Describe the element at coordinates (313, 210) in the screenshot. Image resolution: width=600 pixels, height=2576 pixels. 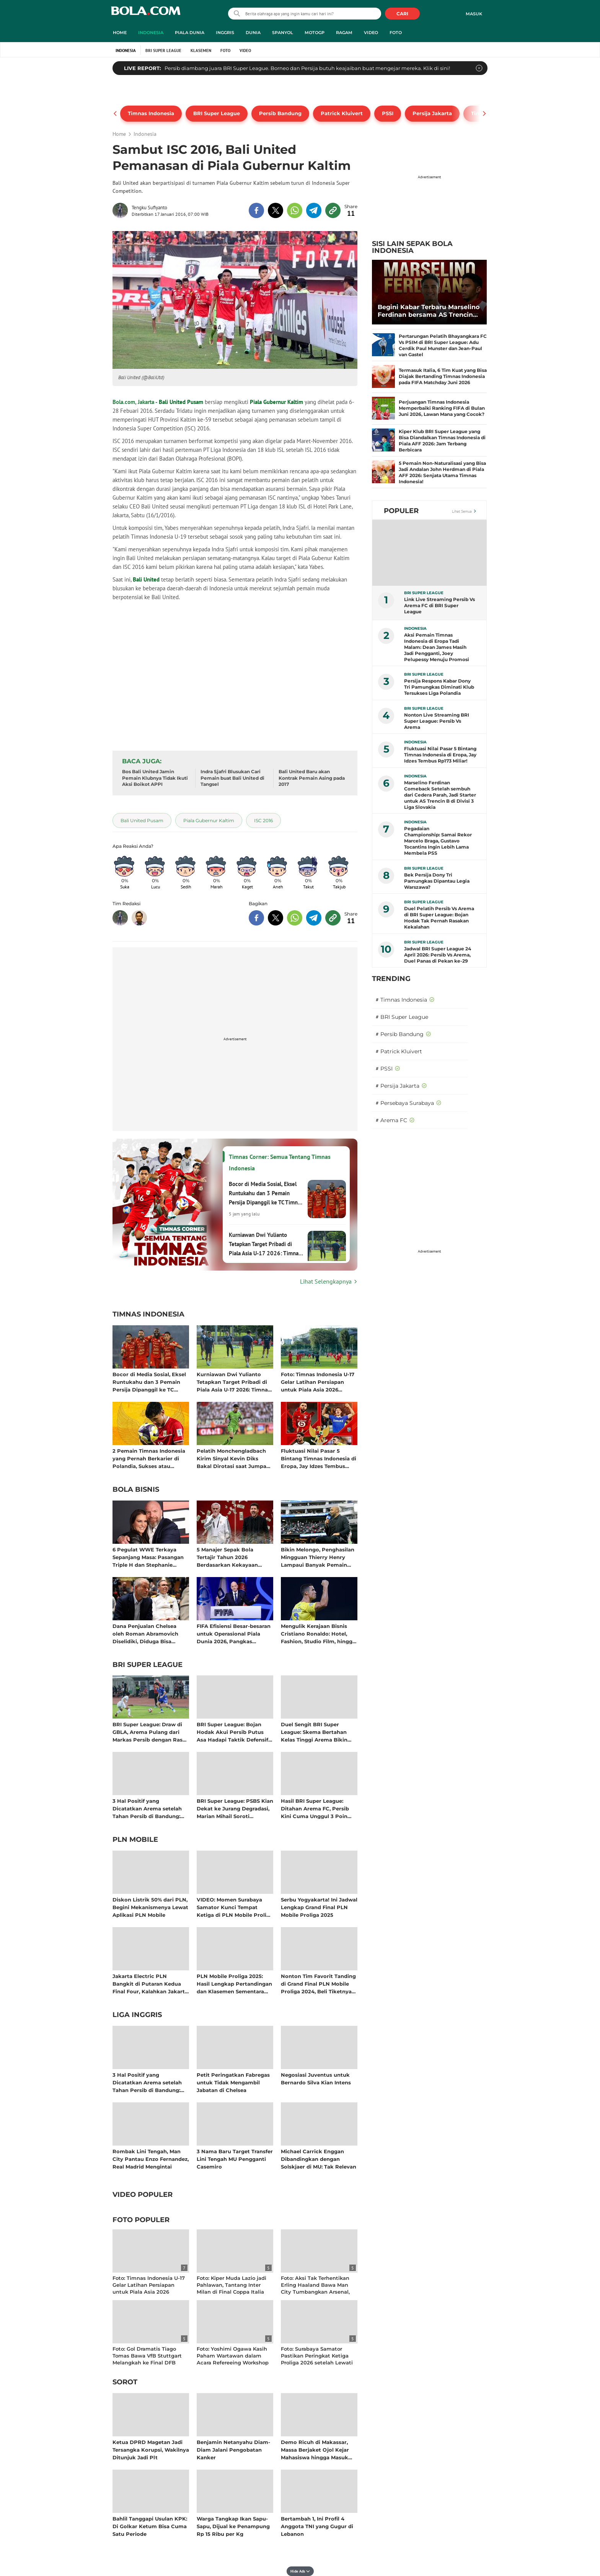
I see `[share to telegram top]` at that location.